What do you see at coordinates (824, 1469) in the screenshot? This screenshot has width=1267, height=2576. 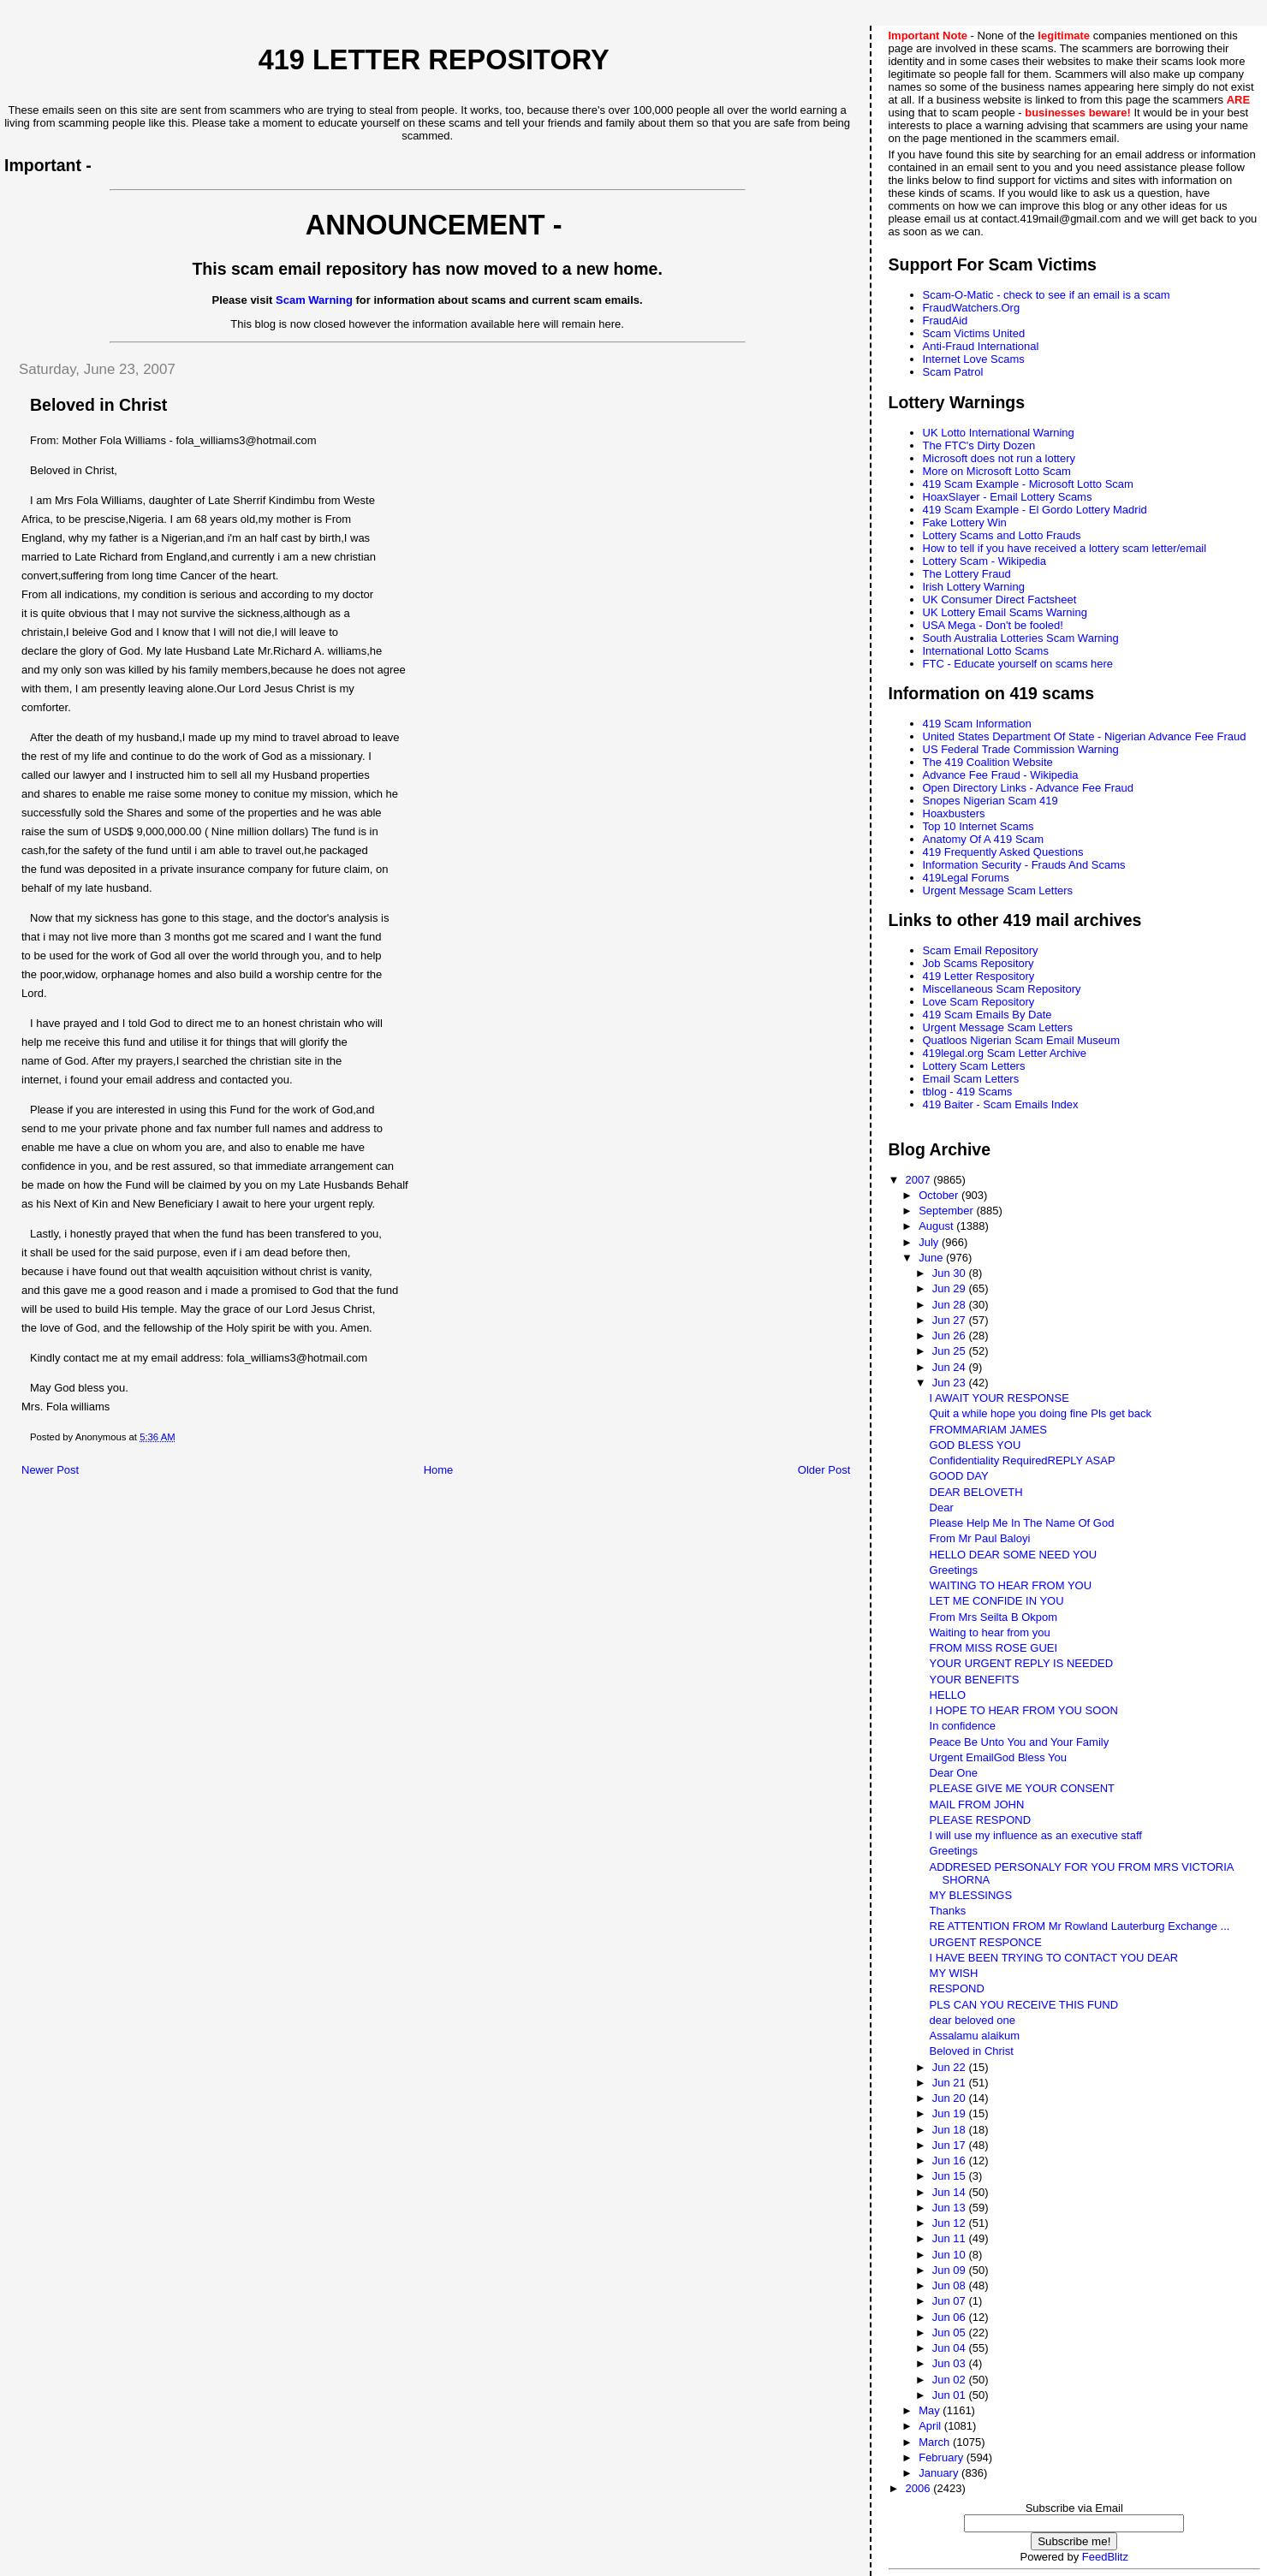 I see `Older Post` at bounding box center [824, 1469].